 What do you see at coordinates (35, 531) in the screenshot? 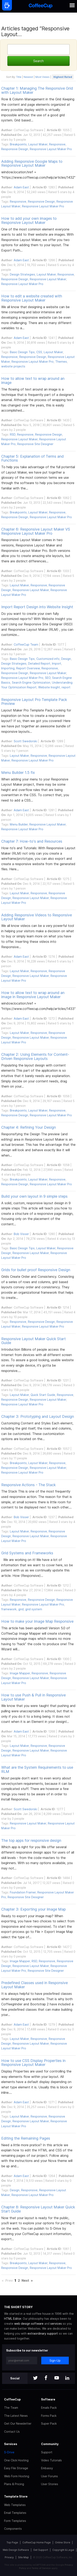
I see `Chapter 6: Responsive Layout Maker VS Responsive Layout Maker Pro` at bounding box center [35, 531].